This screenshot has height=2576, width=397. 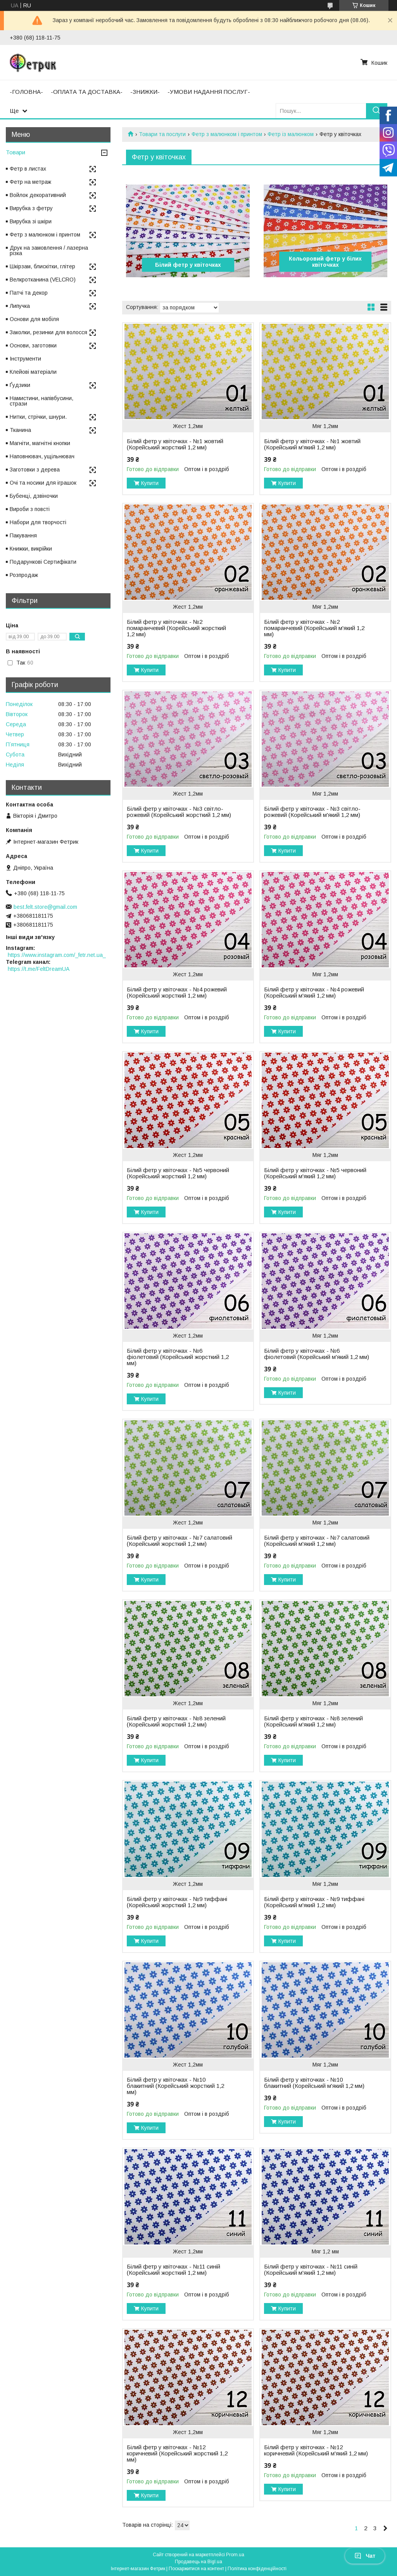 I want to click on Бубенці, дзвіночки, so click(x=34, y=496).